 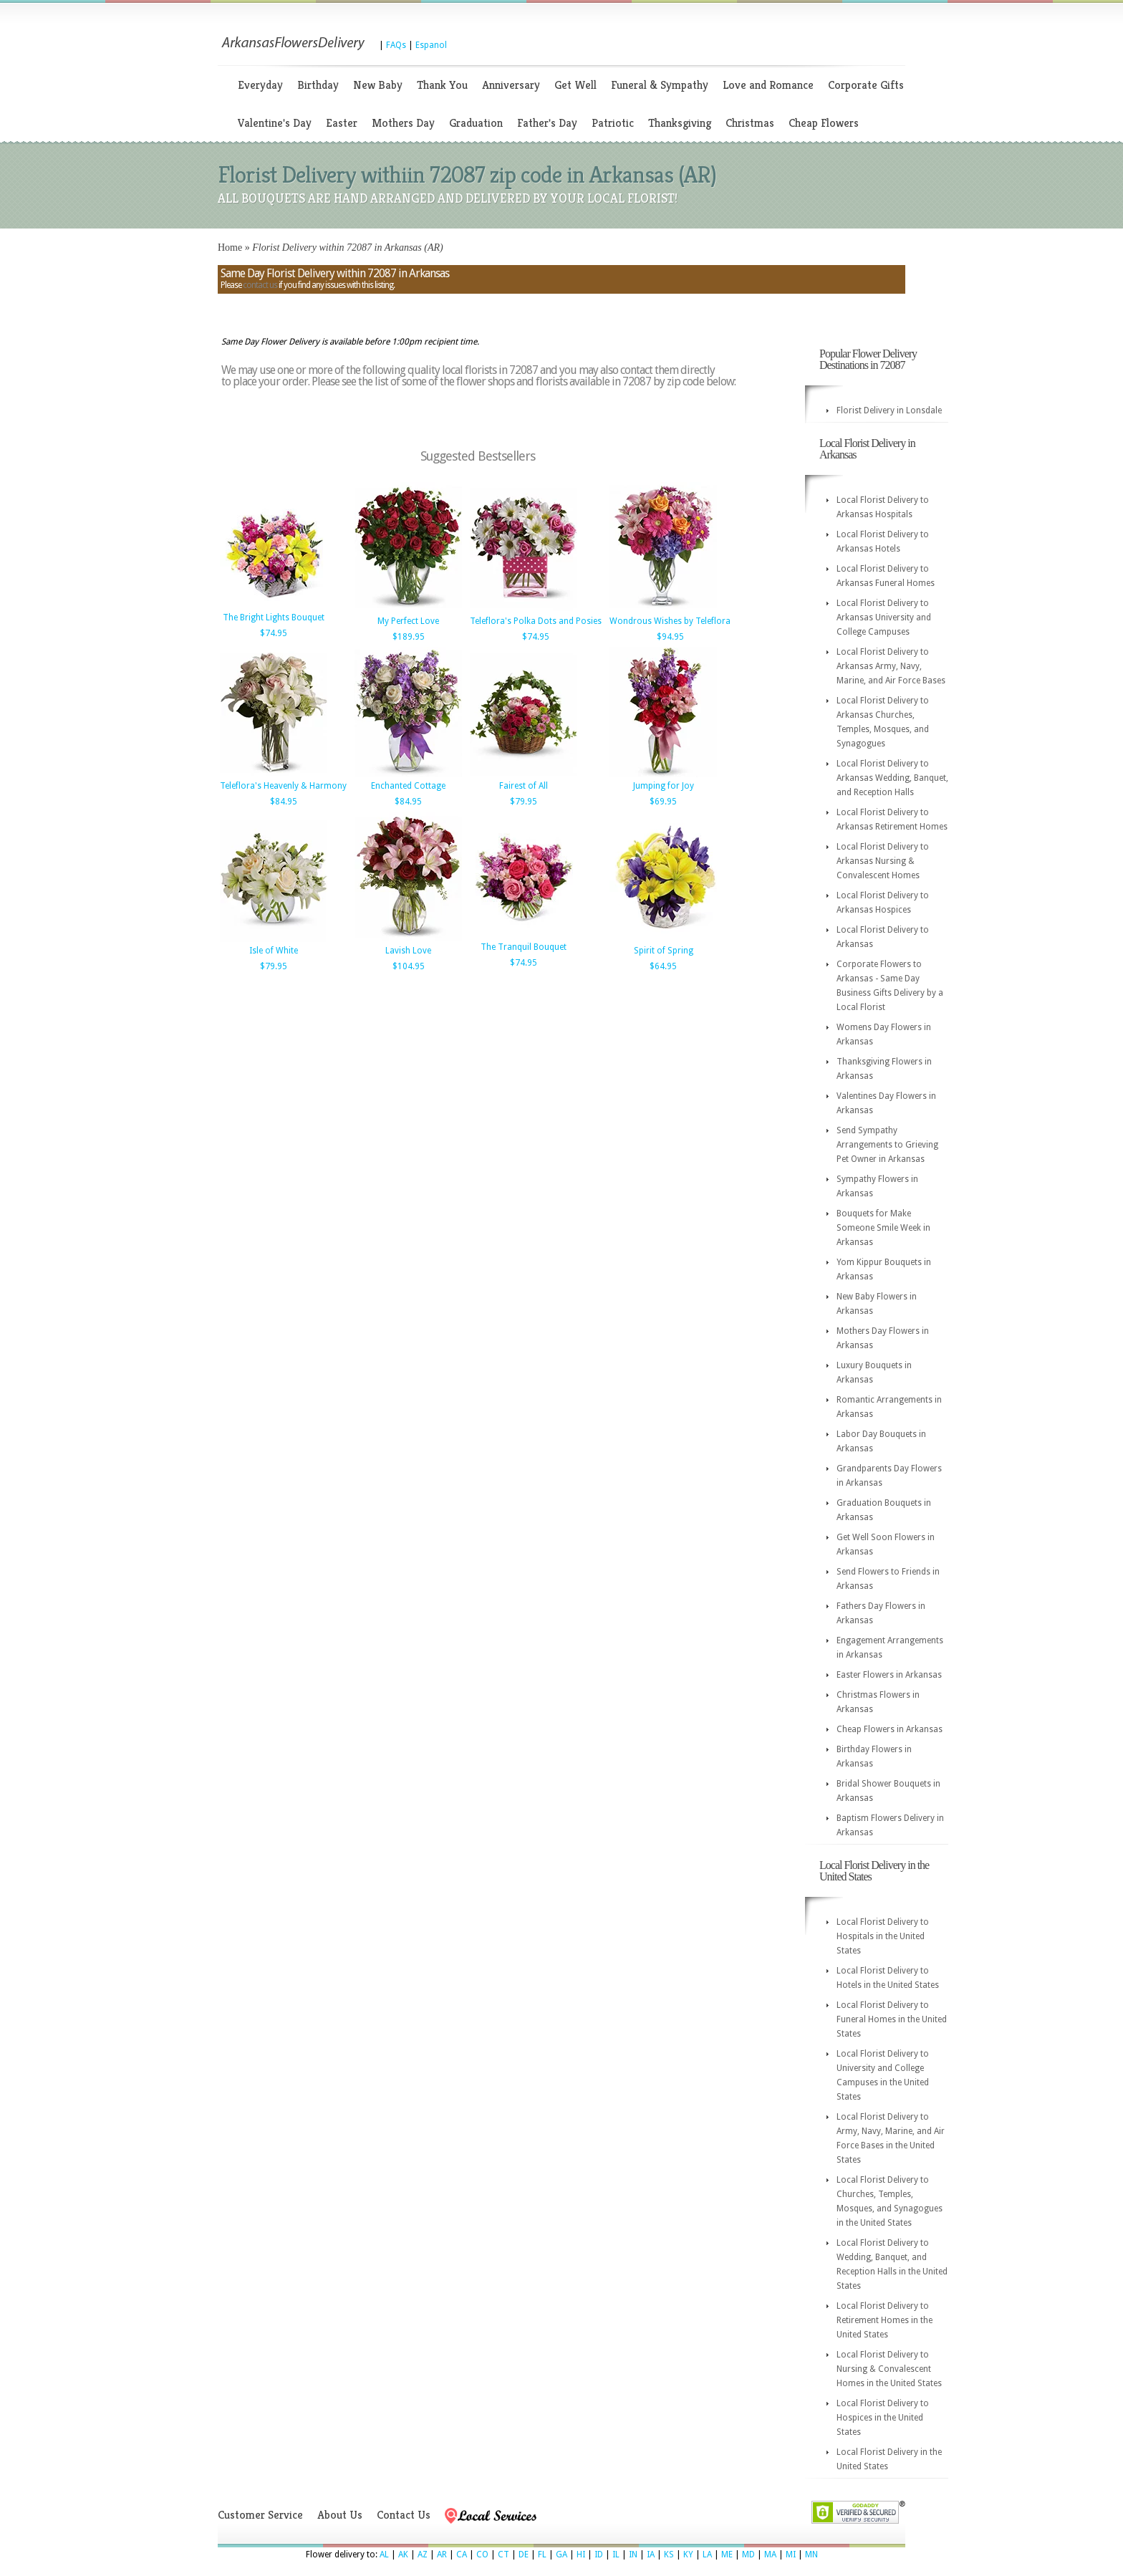 I want to click on Espanol, so click(x=431, y=45).